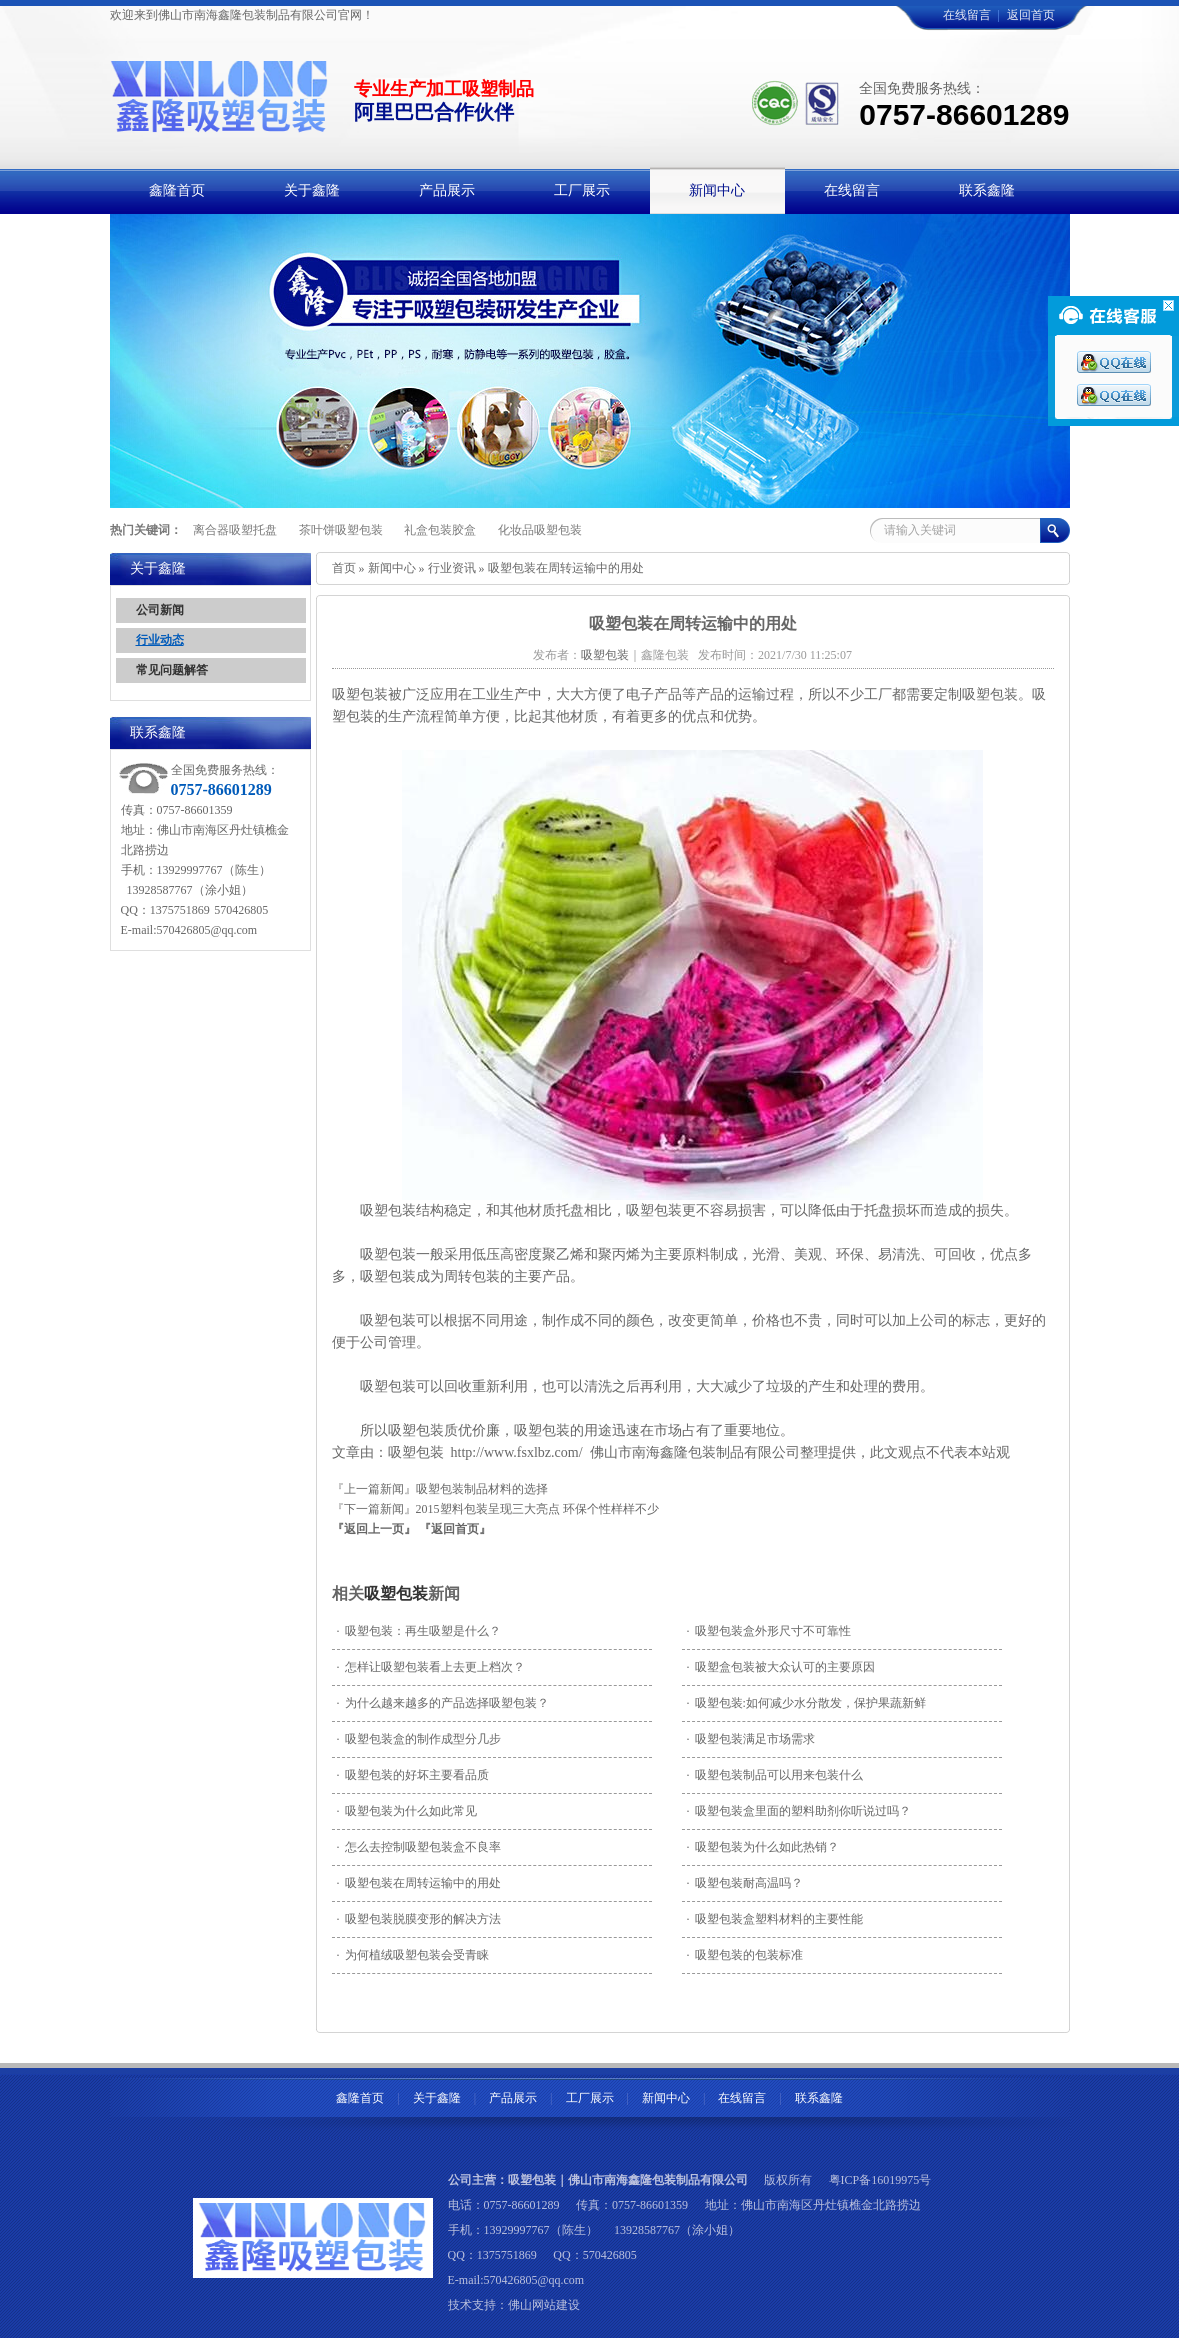 The image size is (1179, 2338). Describe the element at coordinates (769, 1631) in the screenshot. I see `吸塑包装盒外形尺寸不可靠性` at that location.